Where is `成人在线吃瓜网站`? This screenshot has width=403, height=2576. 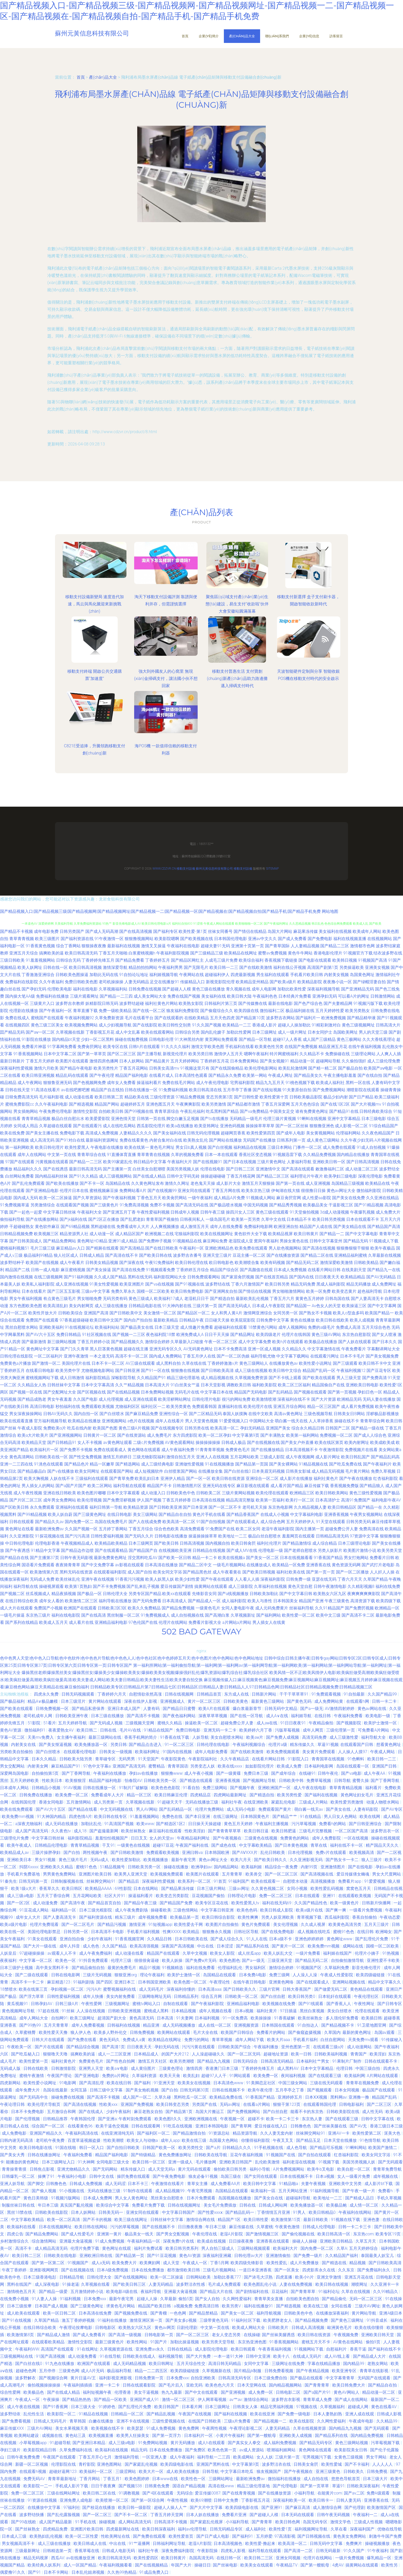 成人在线吃瓜网站 is located at coordinates (119, 1125).